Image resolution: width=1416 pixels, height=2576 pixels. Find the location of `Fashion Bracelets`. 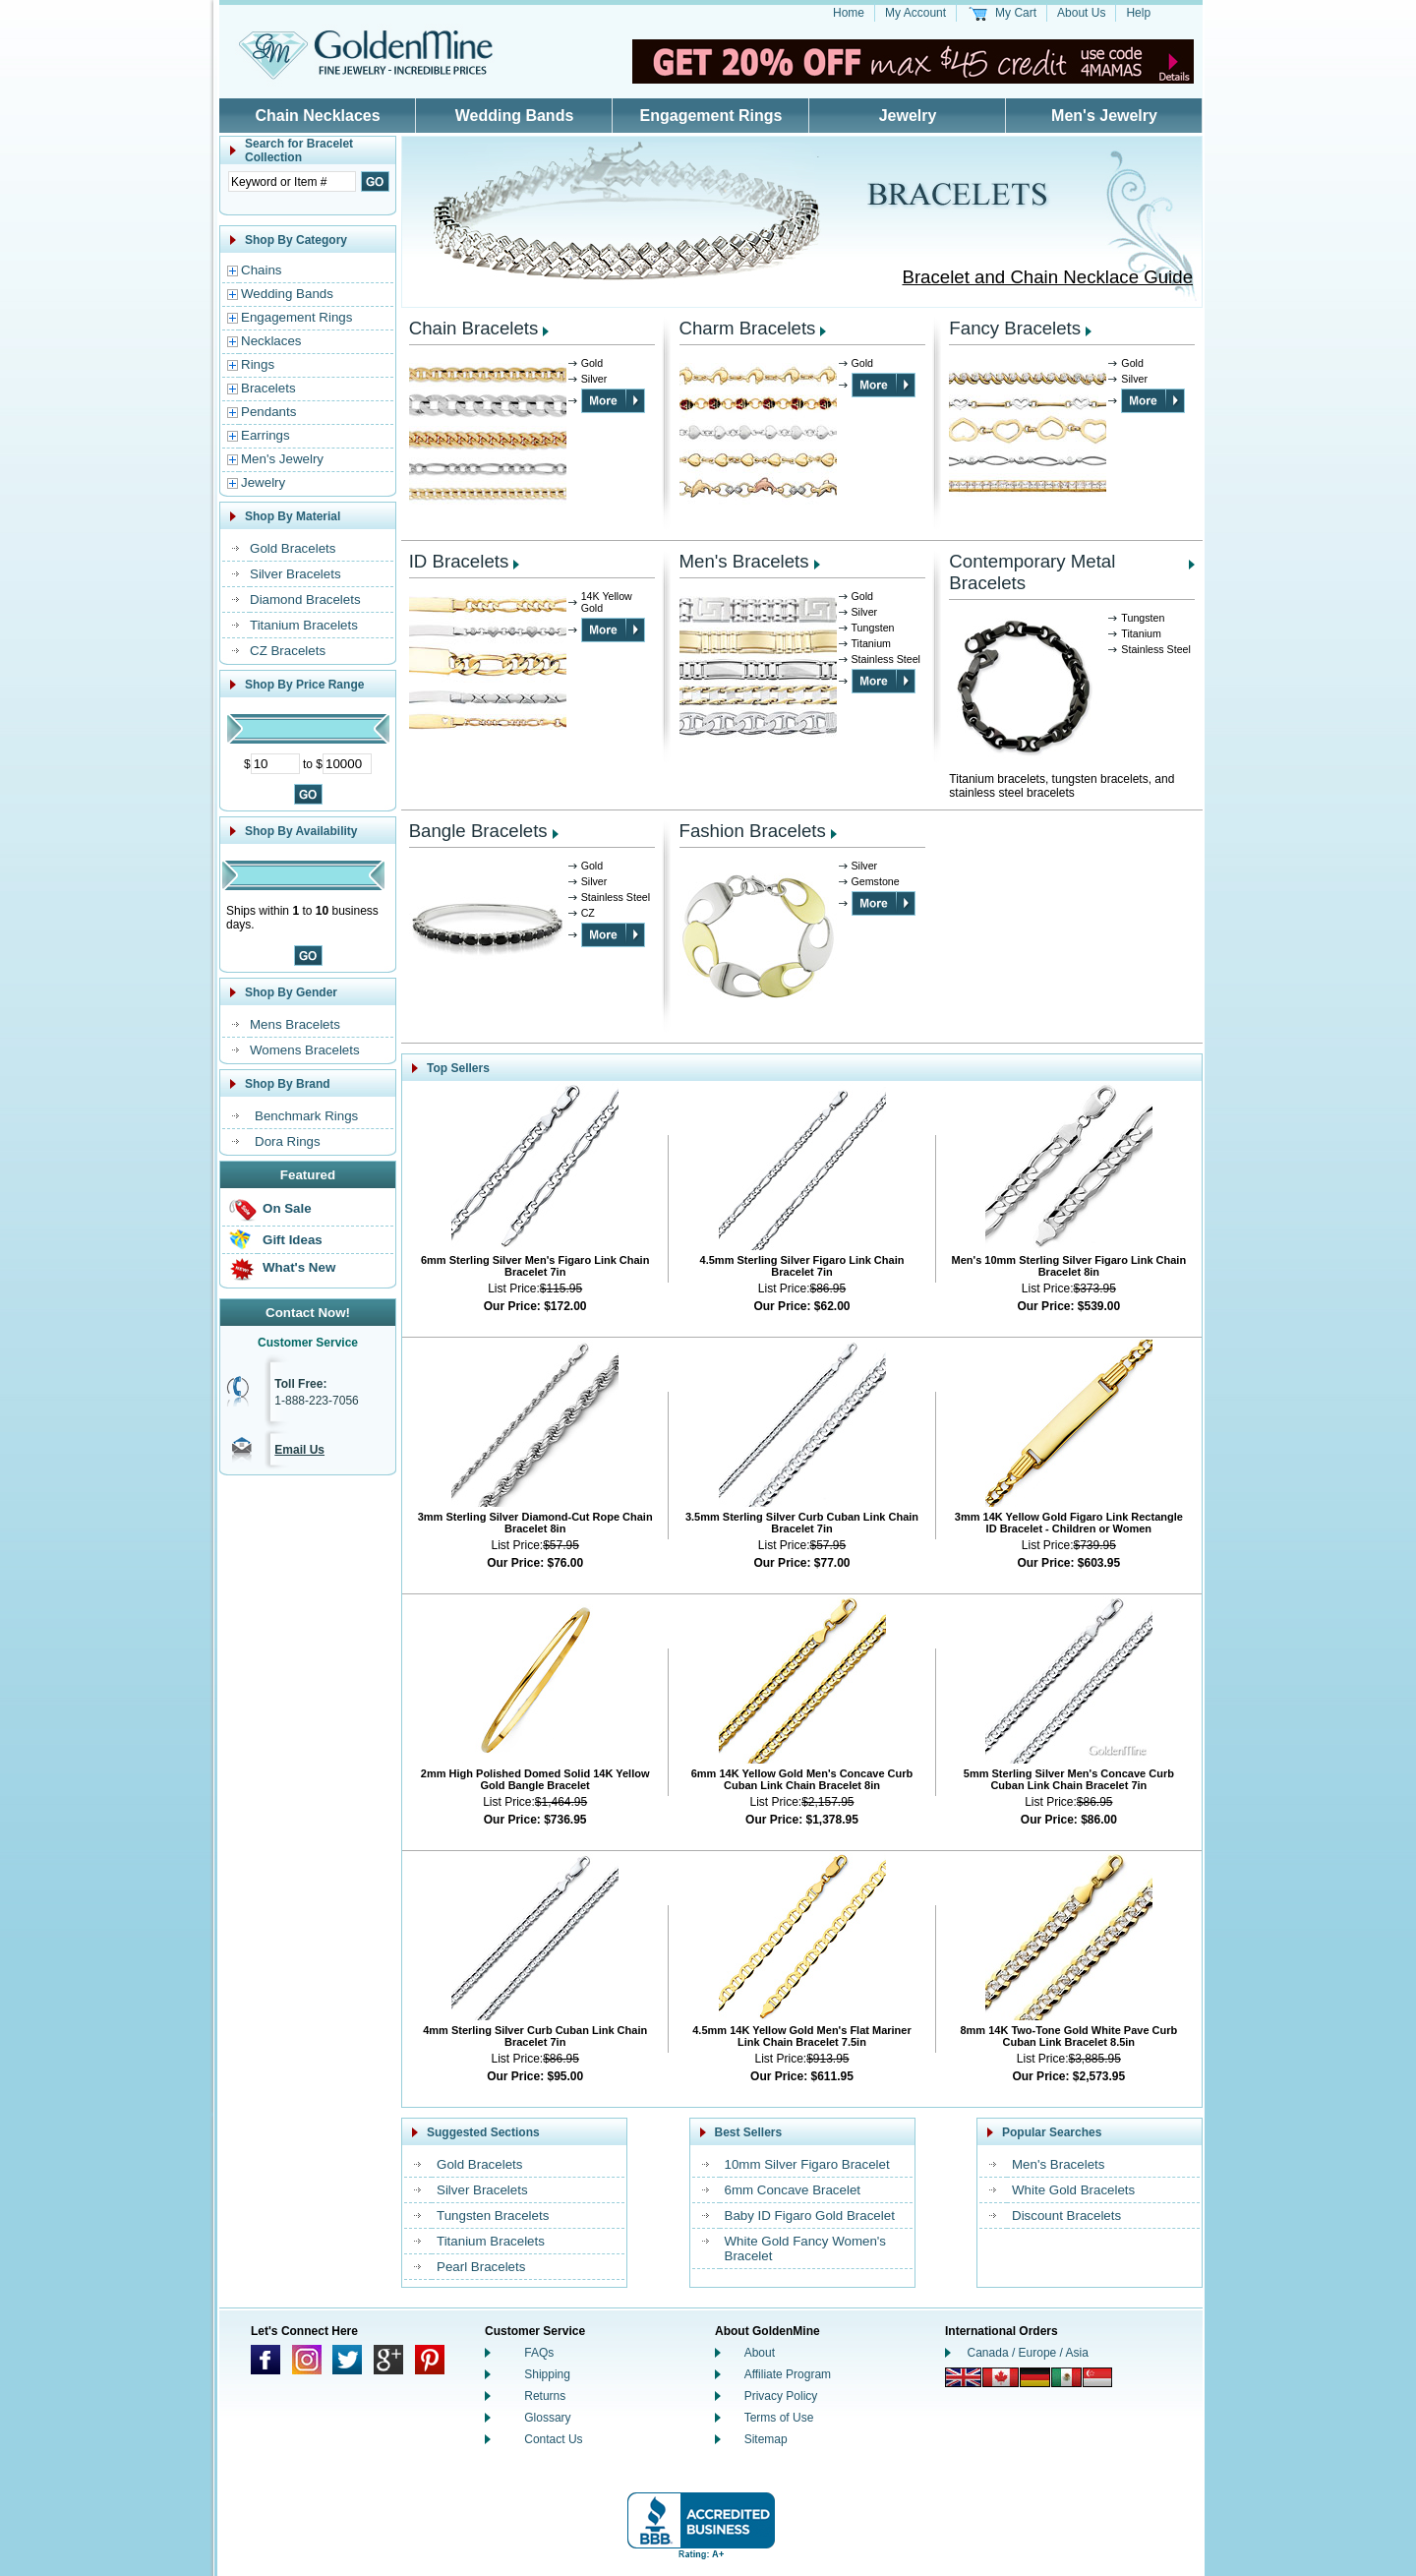

Fashion Bracelets is located at coordinates (752, 830).